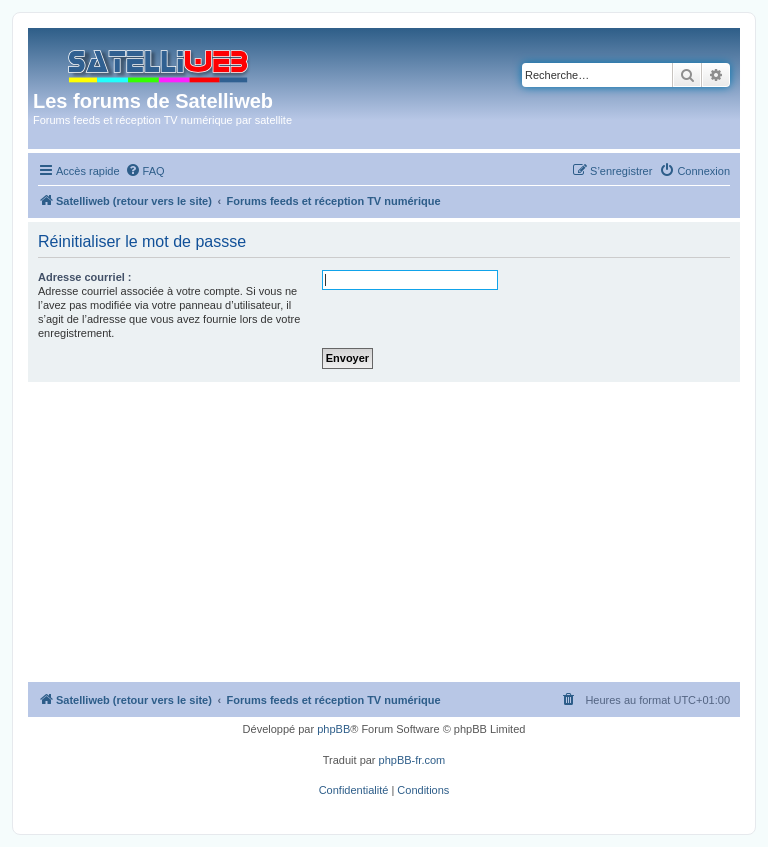 Image resolution: width=768 pixels, height=847 pixels. I want to click on [menuitem], so click(145, 171).